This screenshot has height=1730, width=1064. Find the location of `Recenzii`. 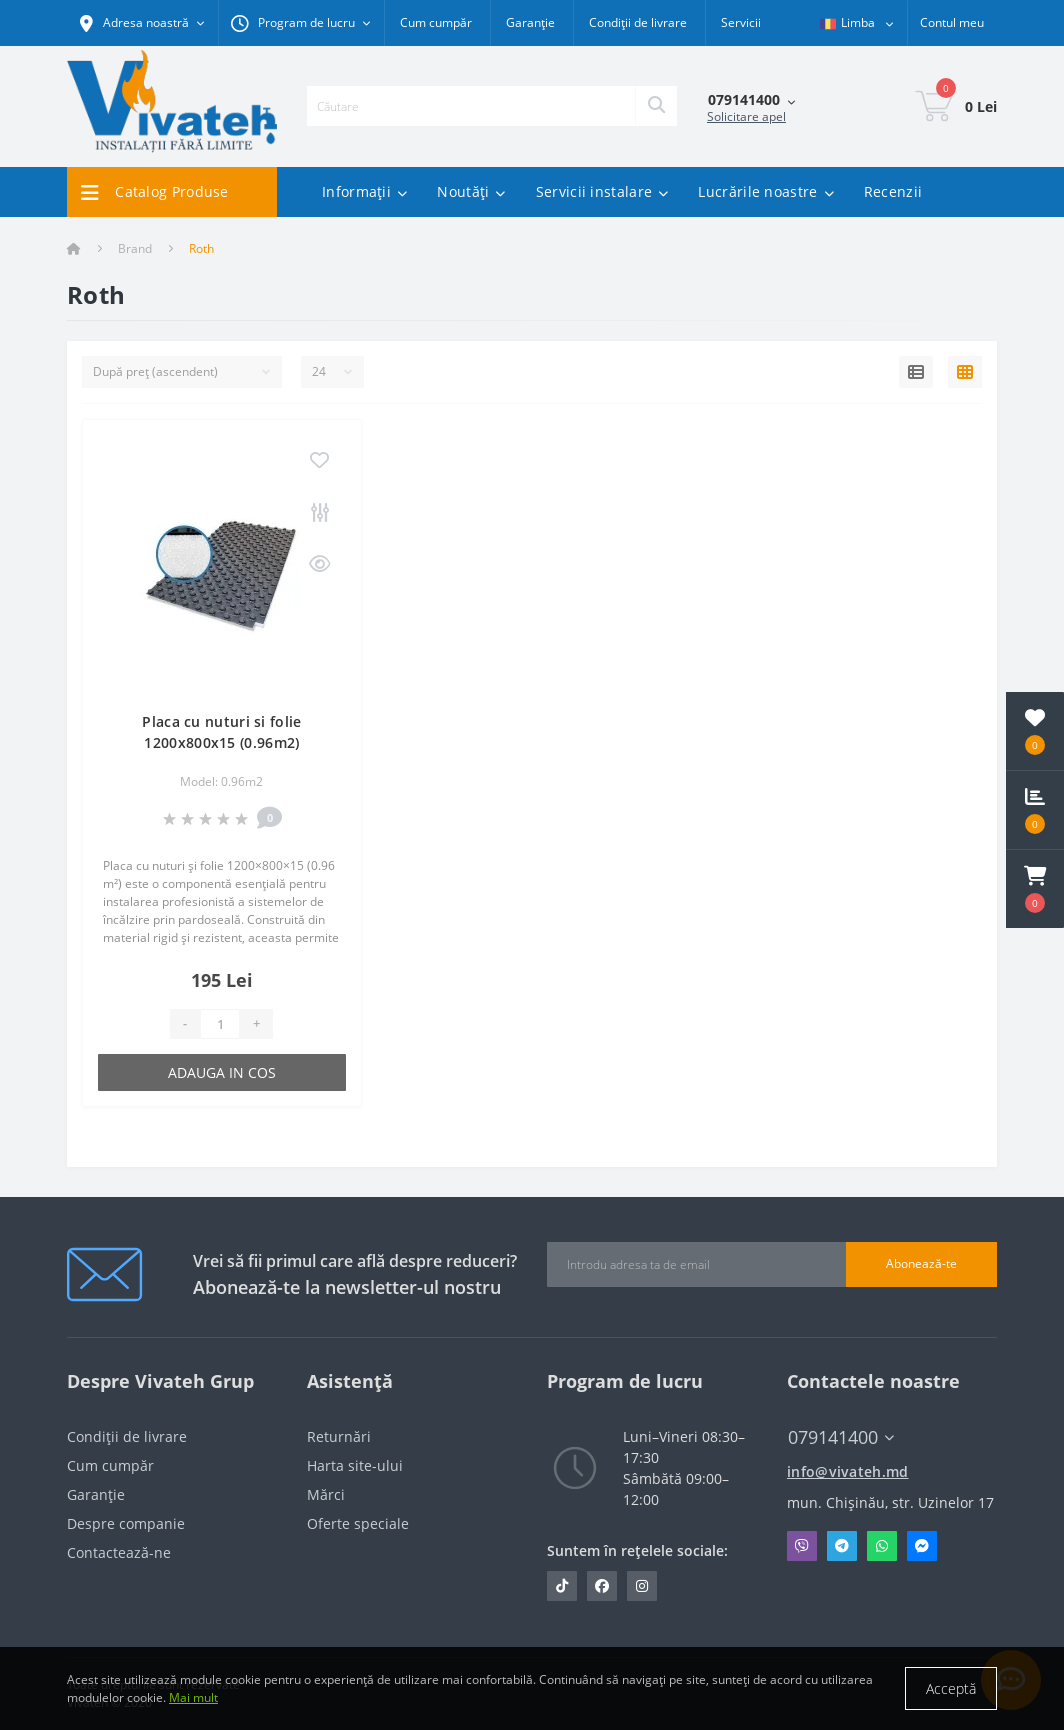

Recenzii is located at coordinates (893, 191).